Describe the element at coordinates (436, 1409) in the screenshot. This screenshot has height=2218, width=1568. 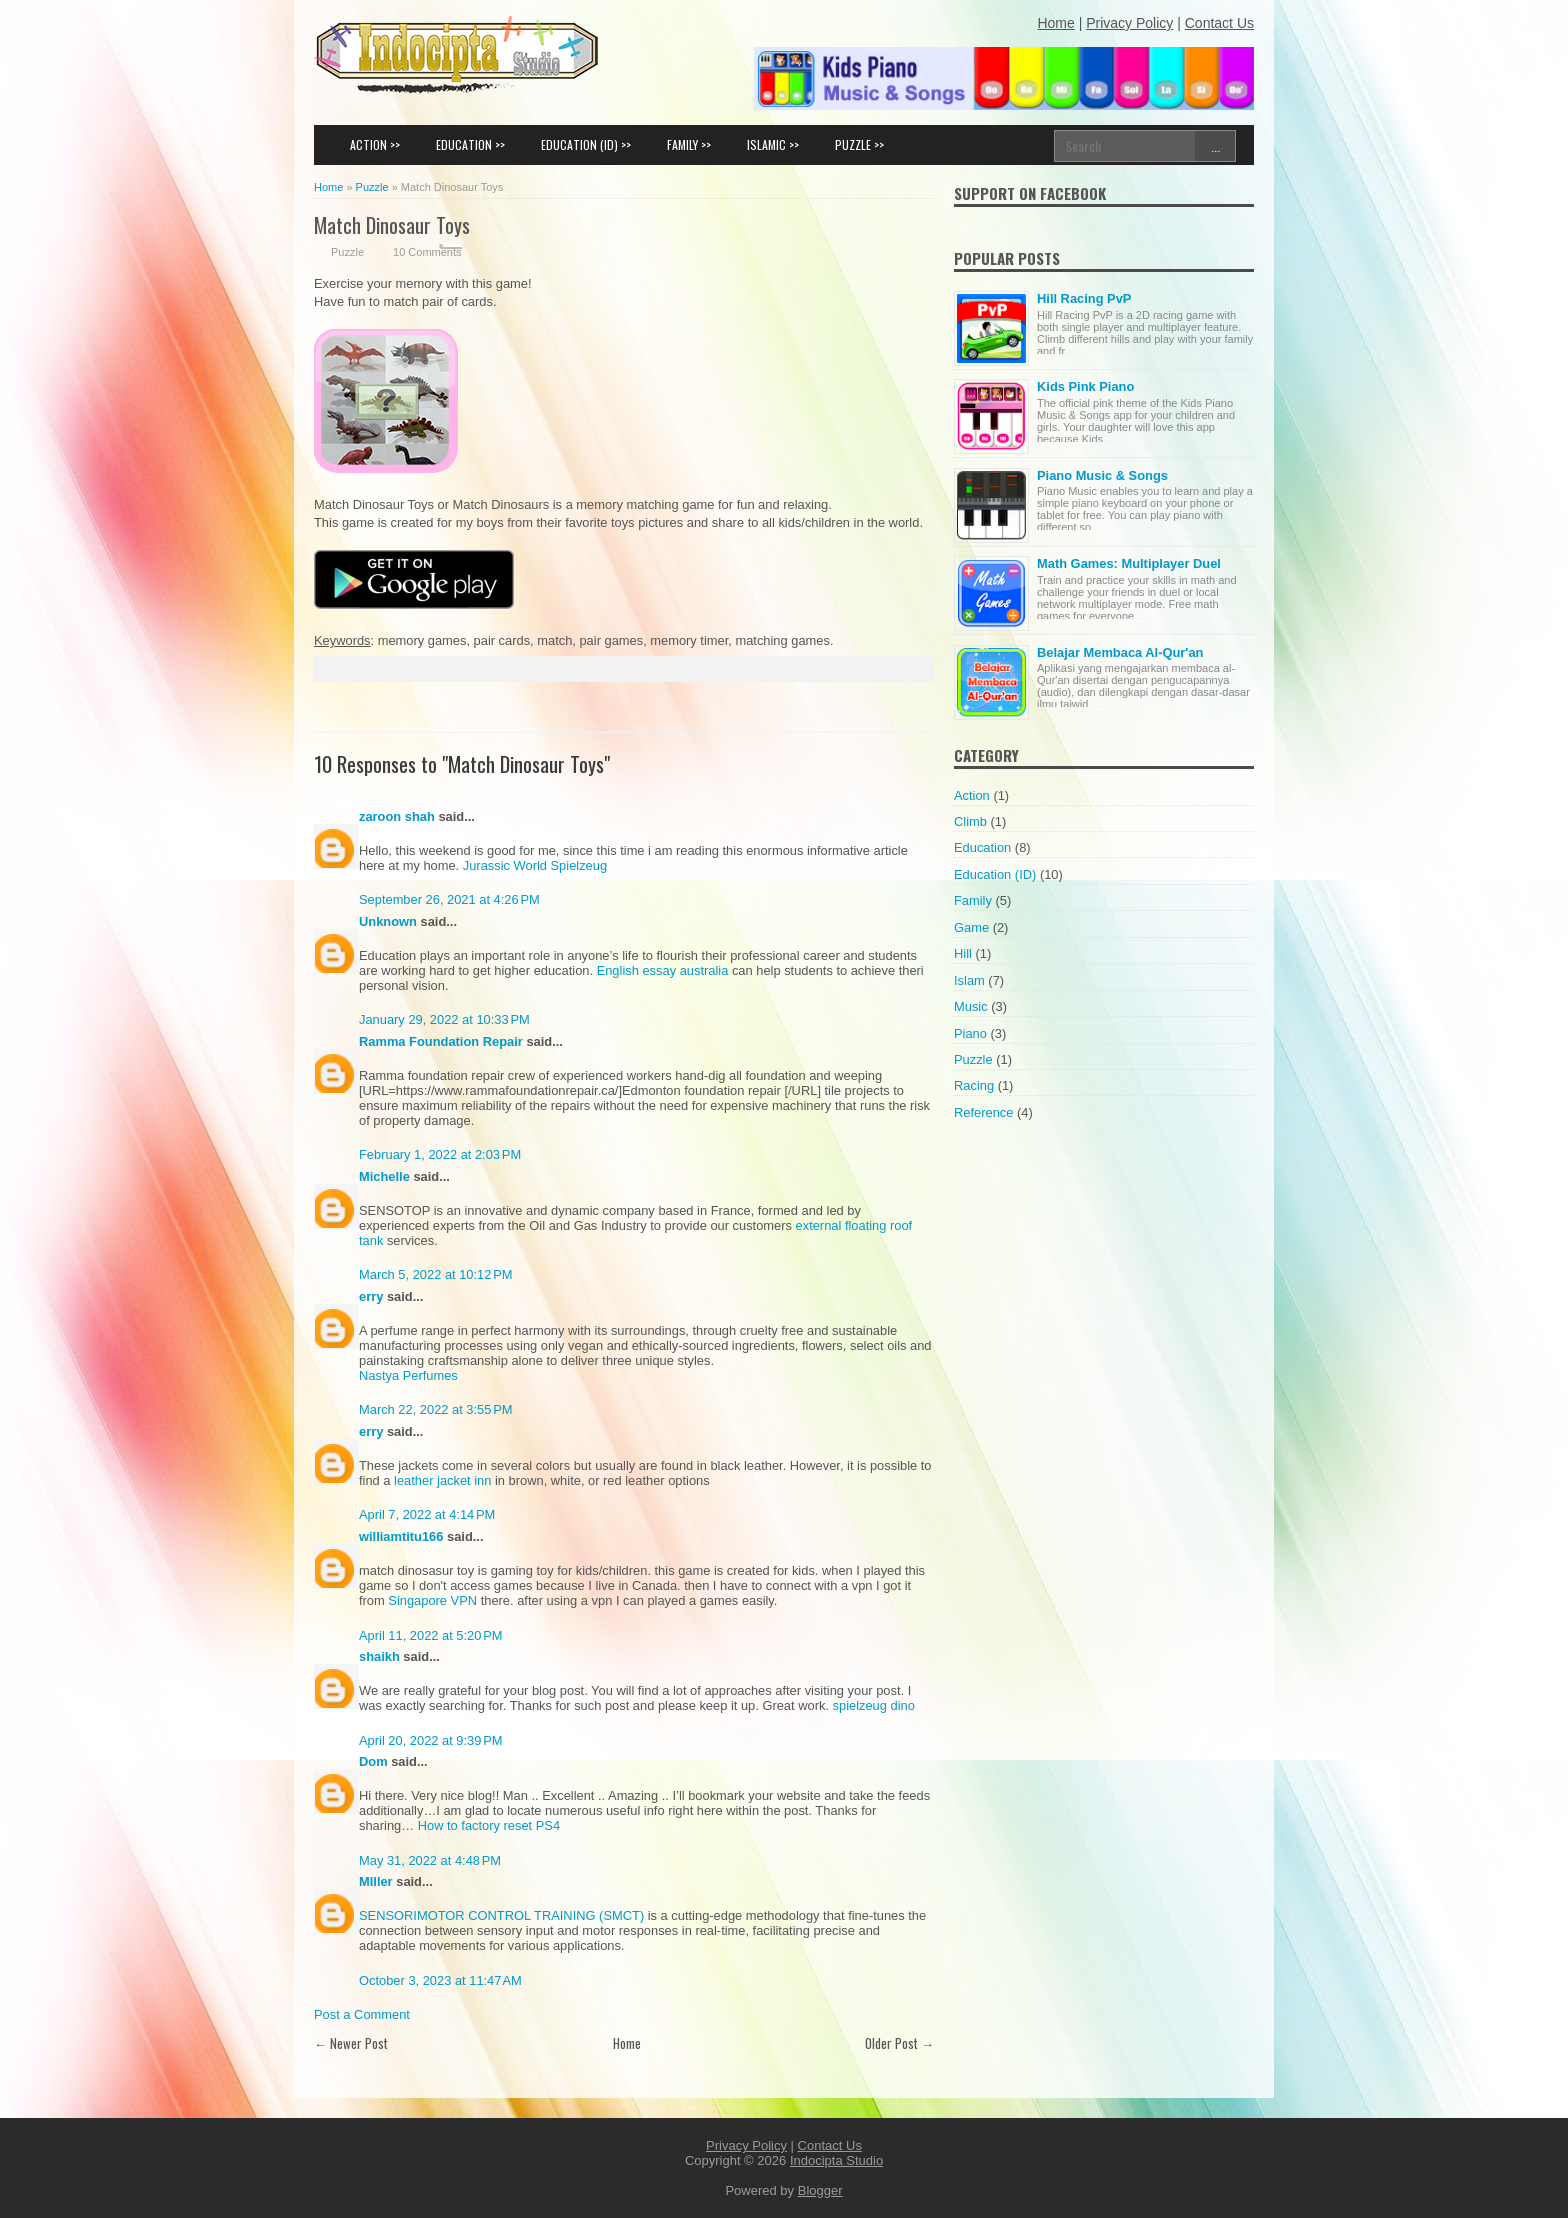
I see `March 22, 2022 at 3:55 PM` at that location.